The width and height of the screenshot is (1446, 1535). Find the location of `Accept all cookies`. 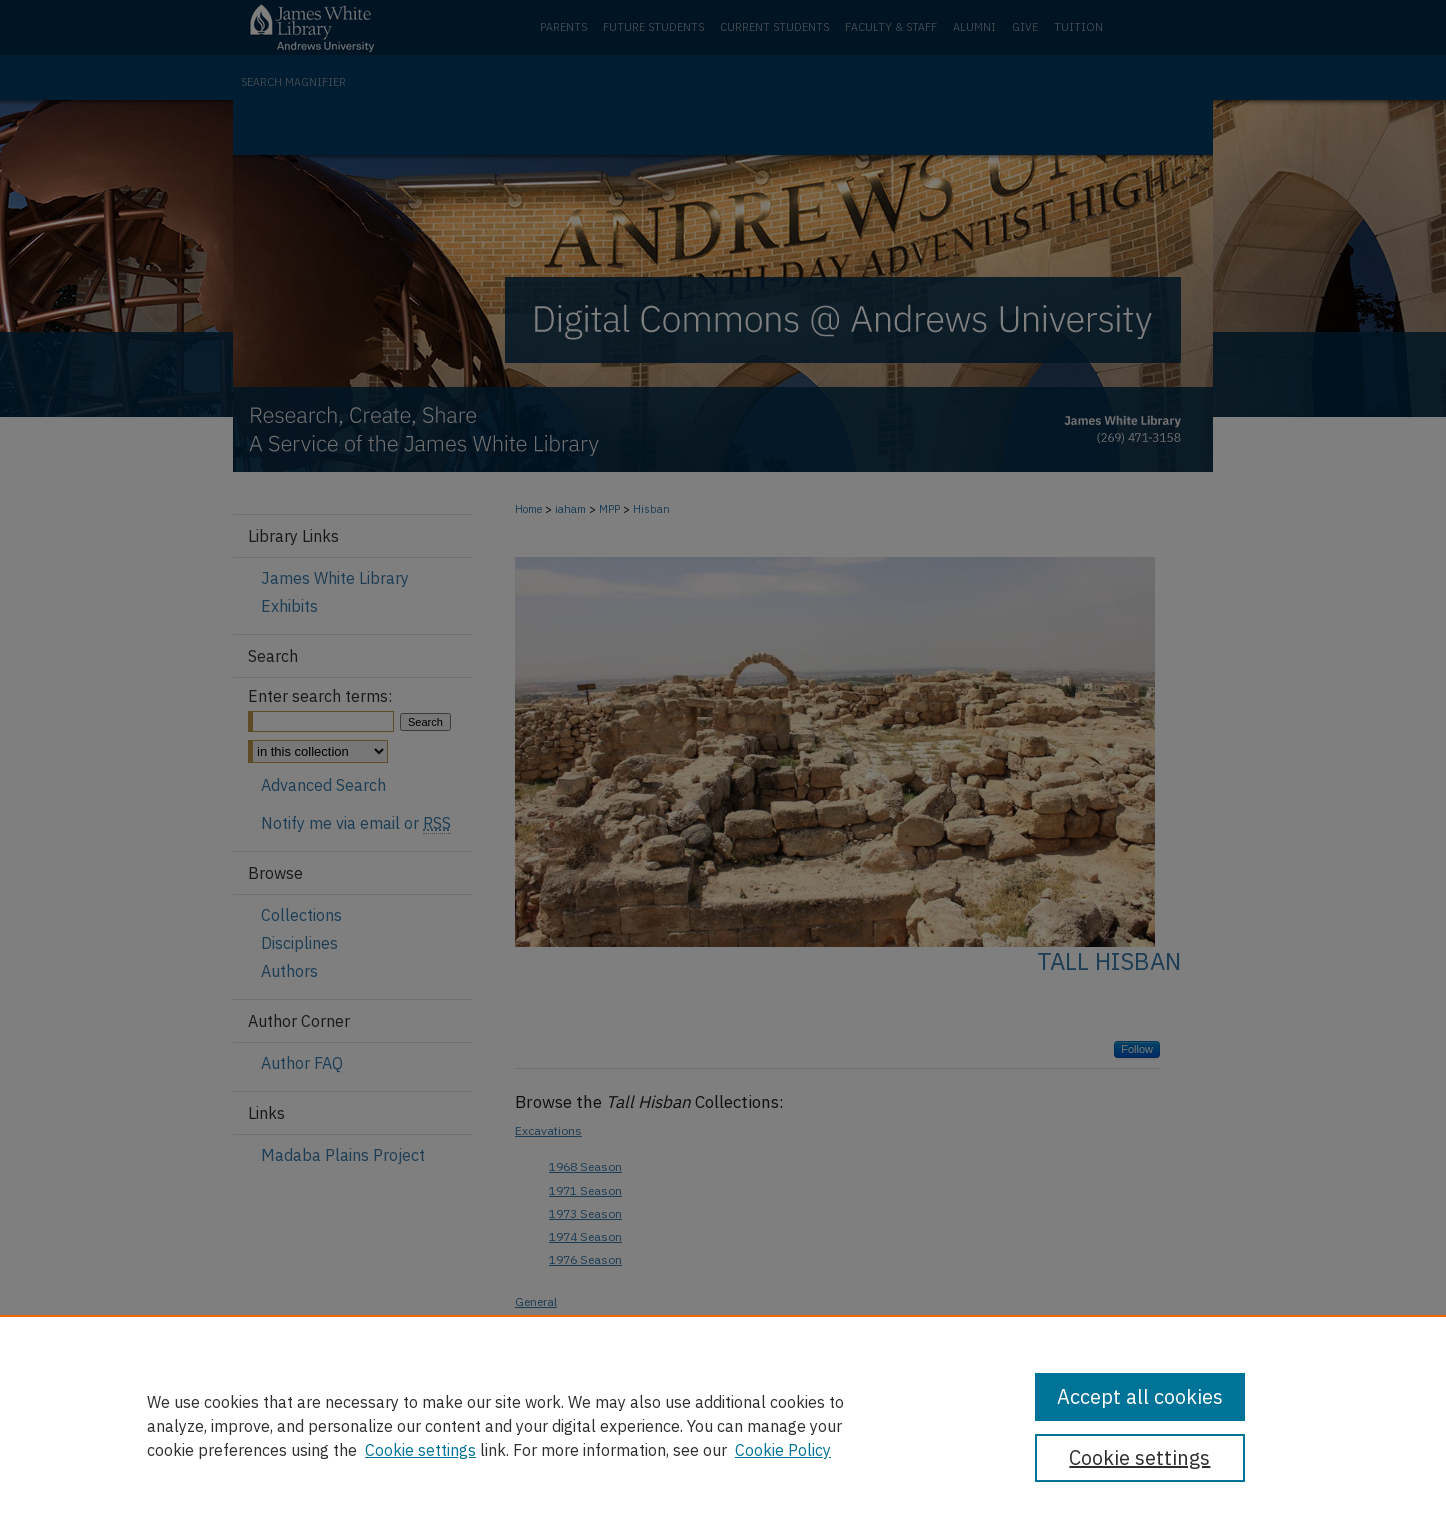

Accept all cookies is located at coordinates (1140, 1396).